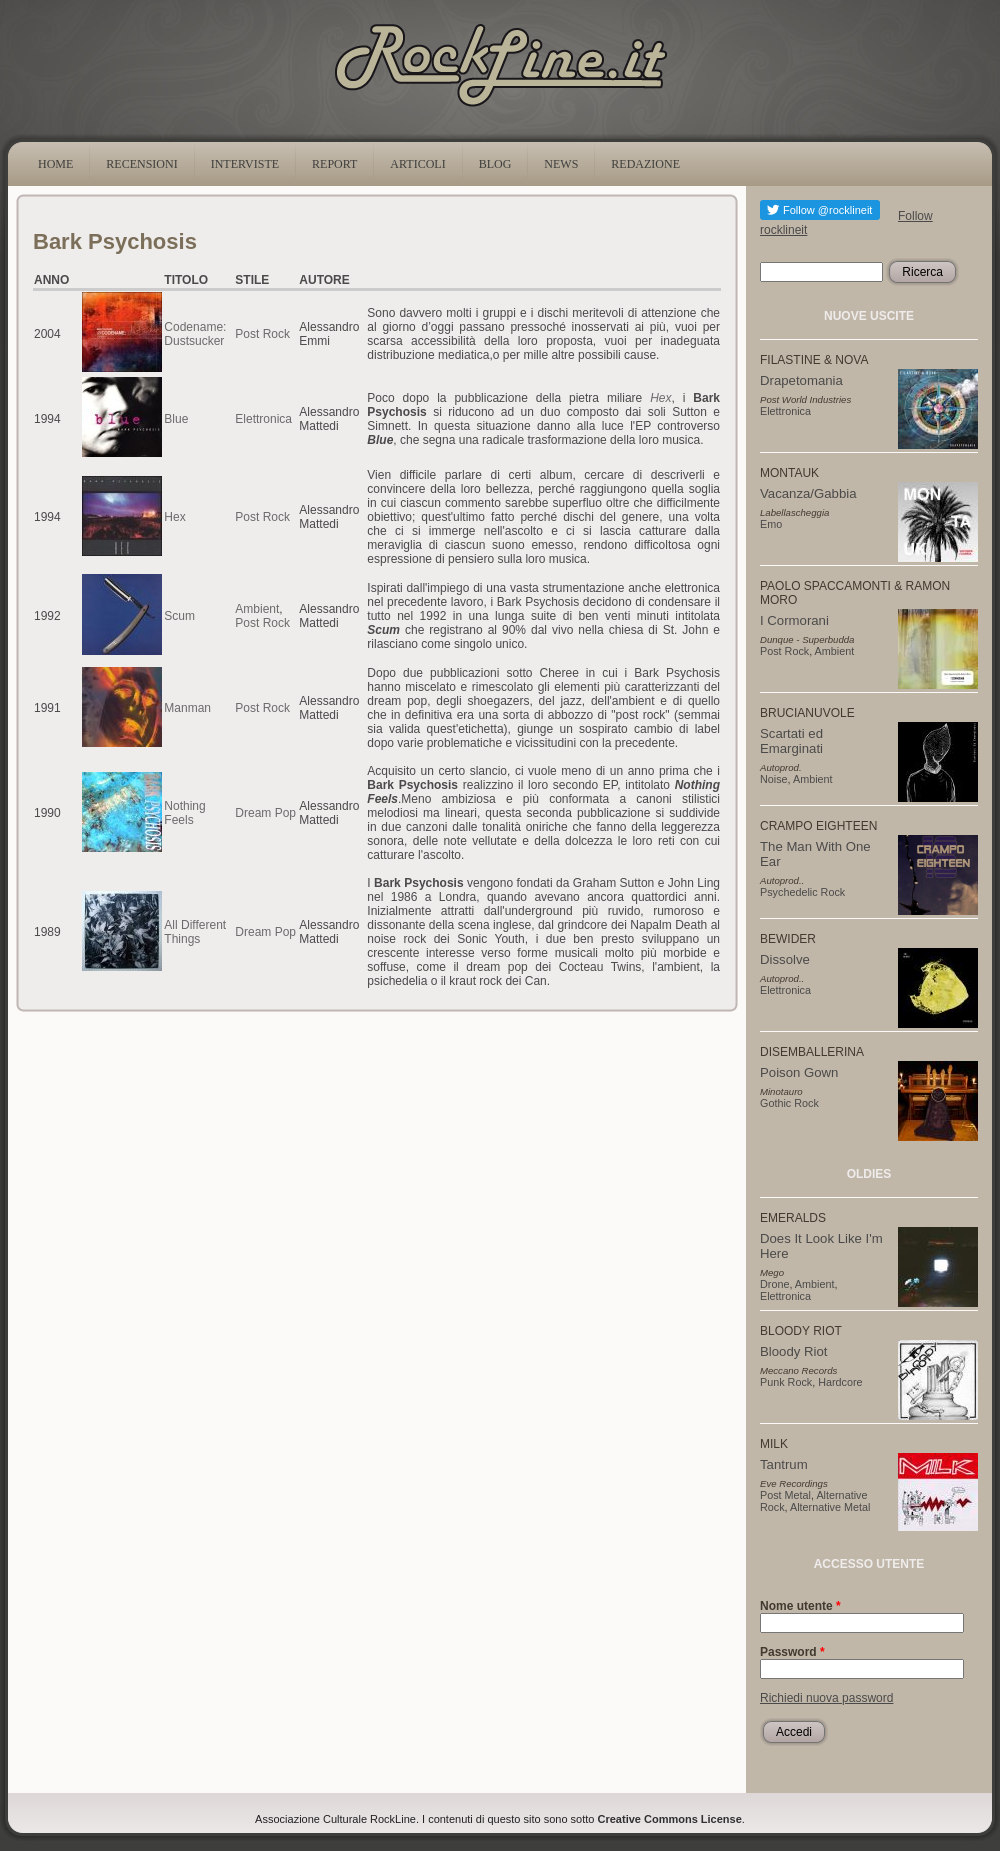 The image size is (1000, 1851). What do you see at coordinates (263, 419) in the screenshot?
I see `Elettronica` at bounding box center [263, 419].